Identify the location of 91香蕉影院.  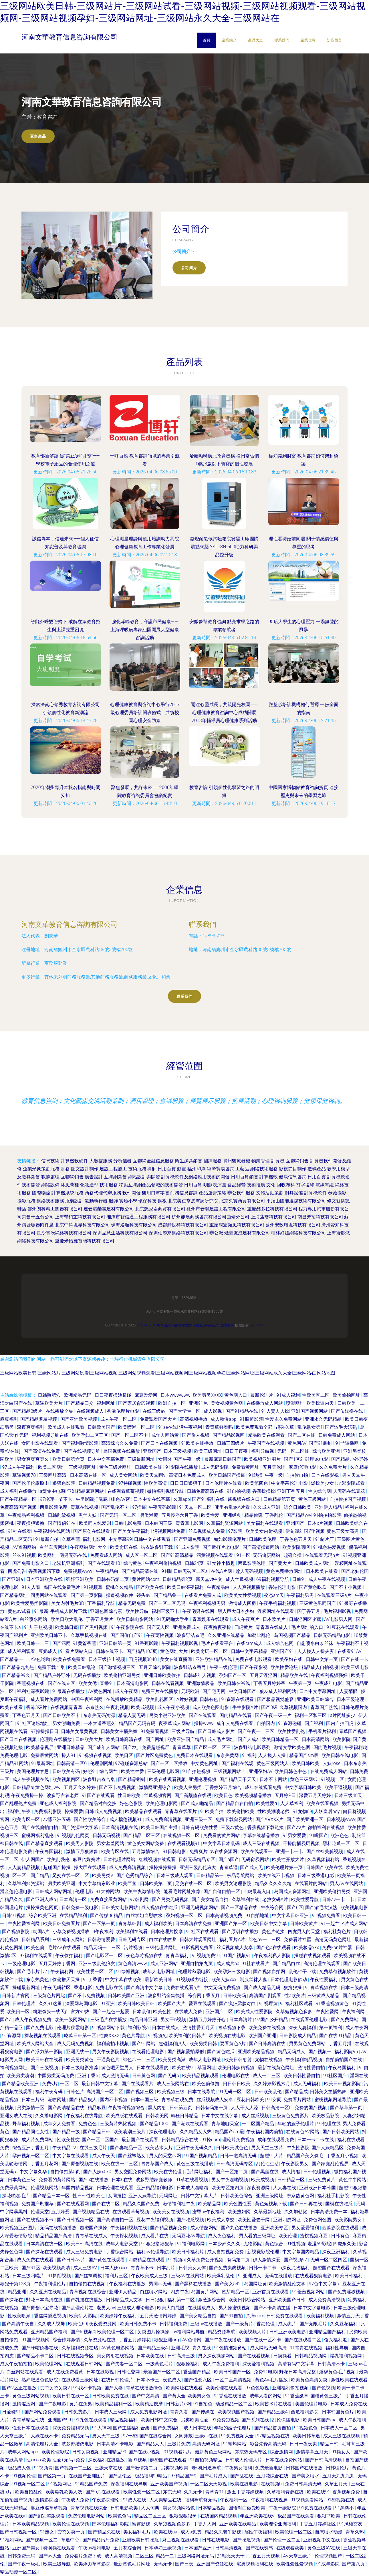
(147, 1643).